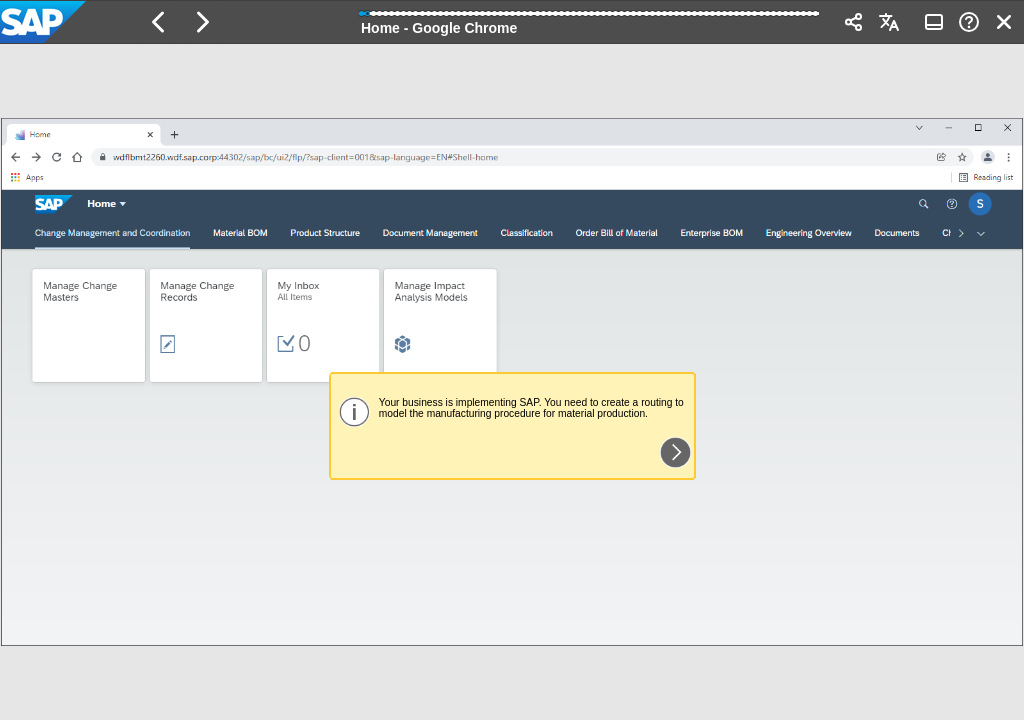 This screenshot has width=1024, height=720. Describe the element at coordinates (159, 22) in the screenshot. I see `[button]` at that location.